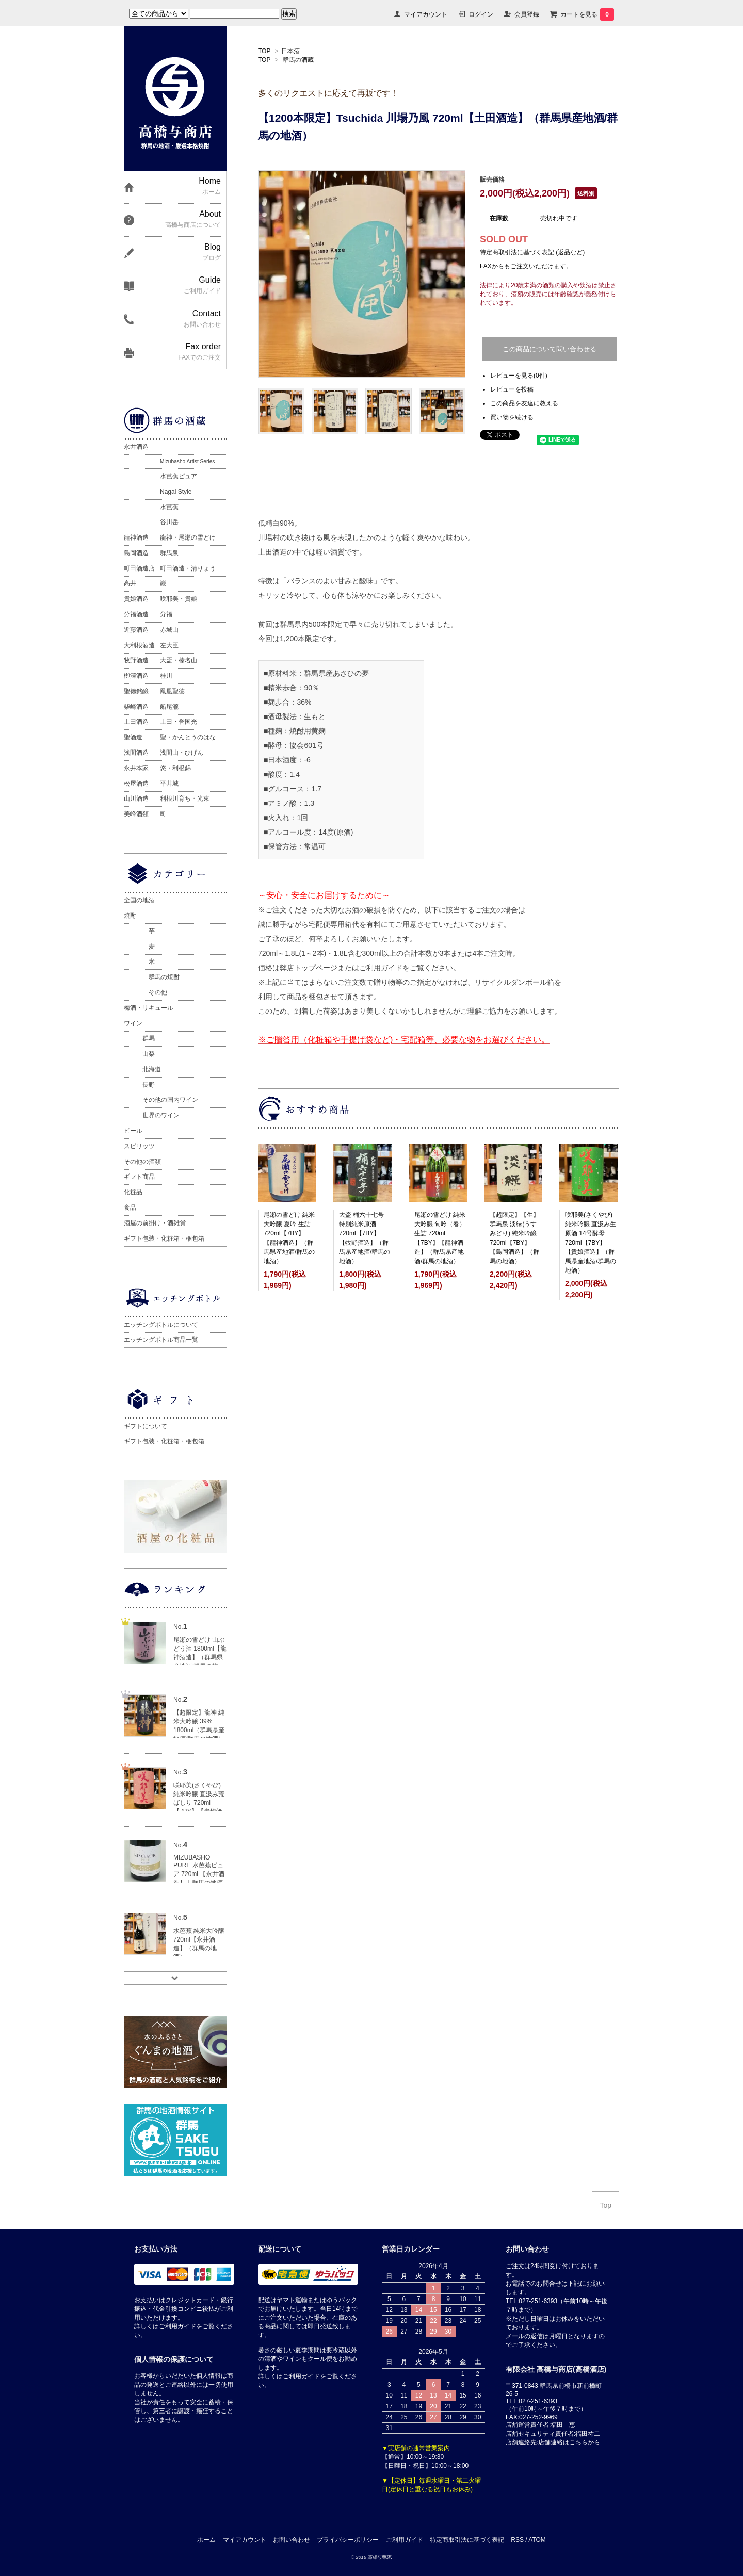  What do you see at coordinates (206, 2540) in the screenshot?
I see `ホーム` at bounding box center [206, 2540].